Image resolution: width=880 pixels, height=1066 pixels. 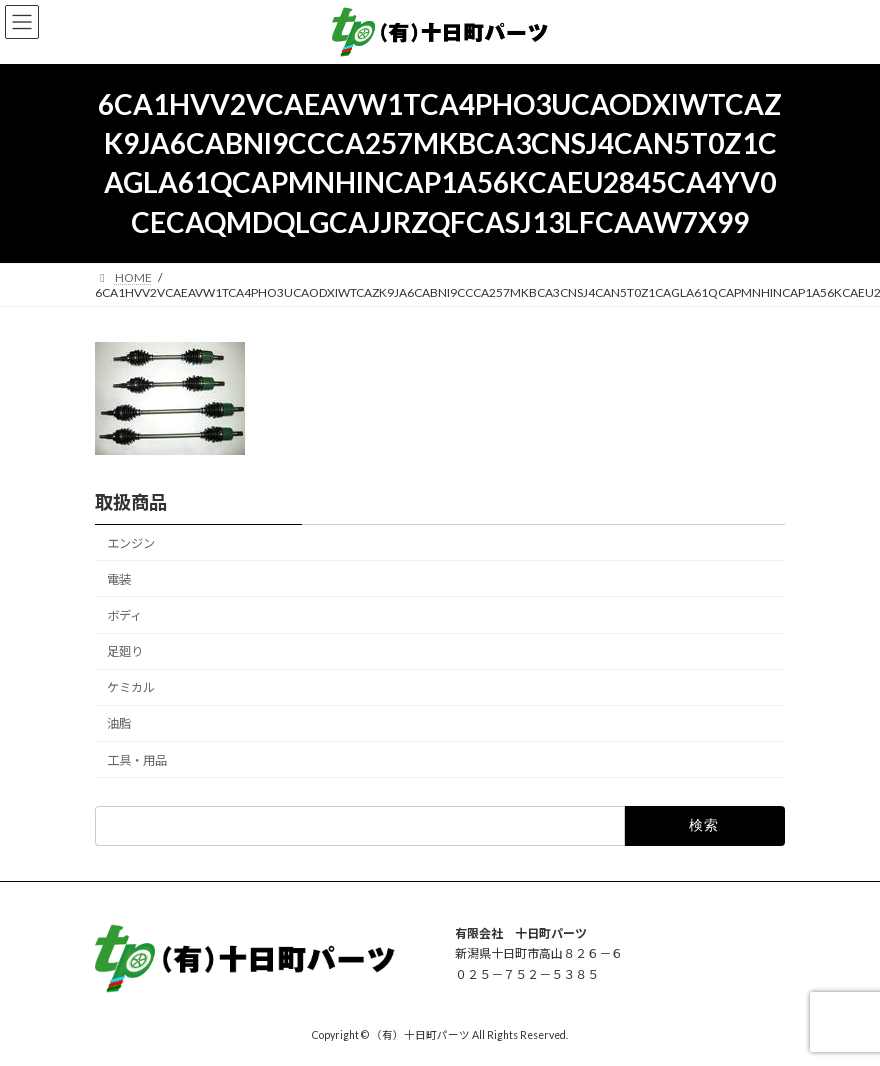 What do you see at coordinates (125, 651) in the screenshot?
I see `足廻り` at bounding box center [125, 651].